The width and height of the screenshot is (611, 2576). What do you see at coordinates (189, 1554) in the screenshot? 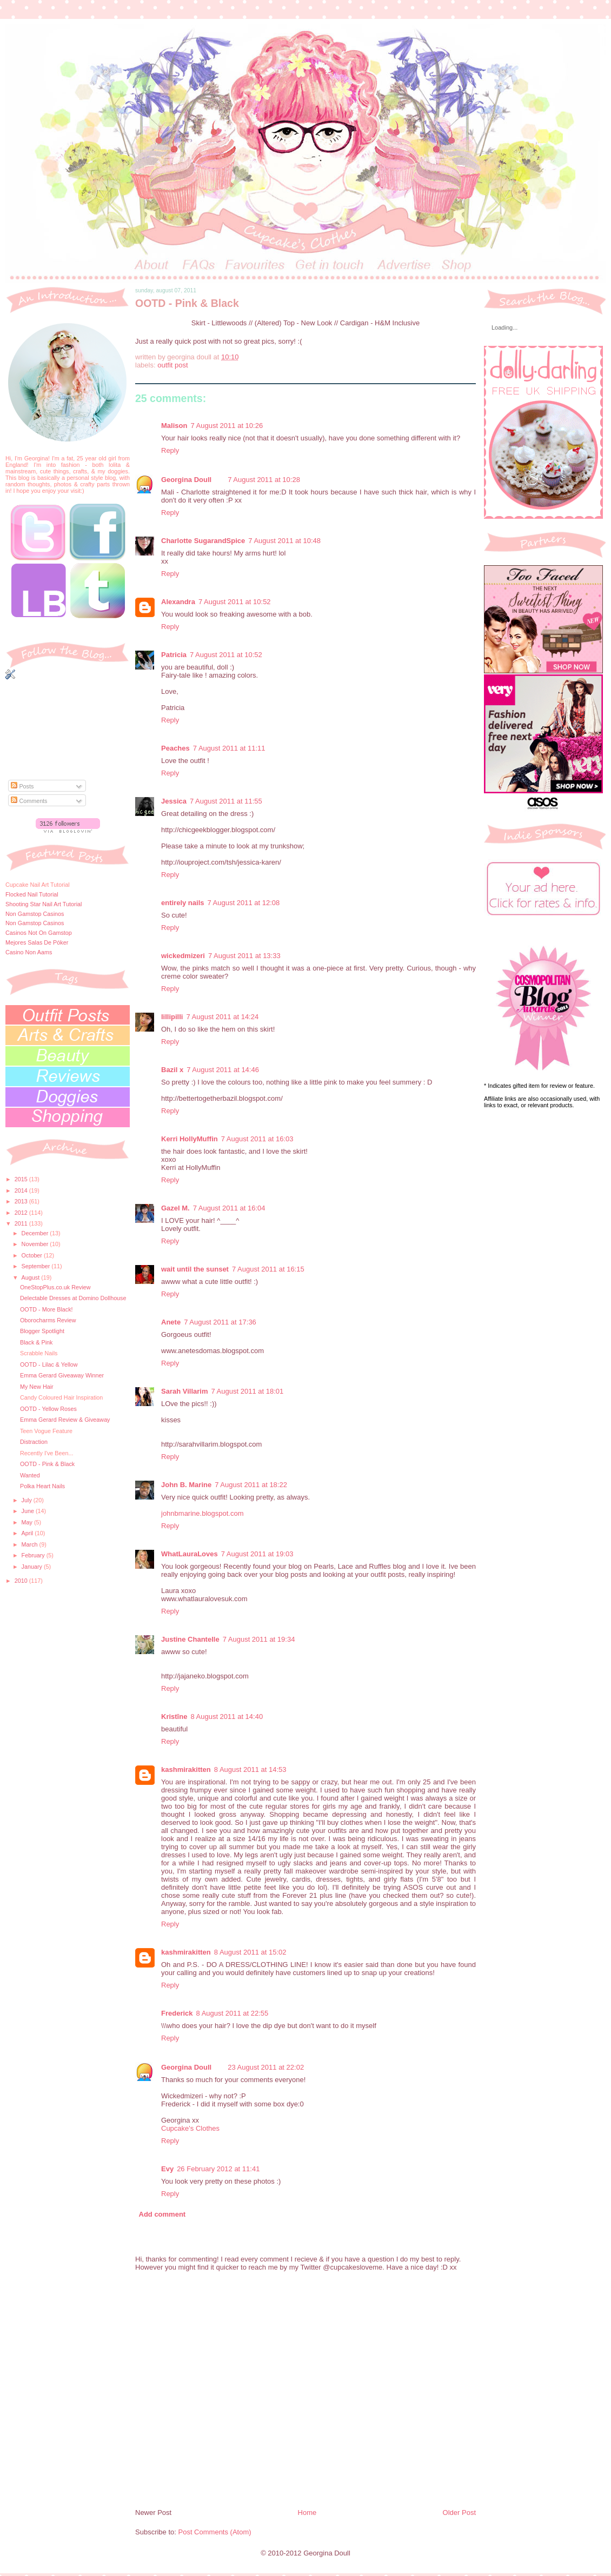
I see `WhatLauraLoves` at bounding box center [189, 1554].